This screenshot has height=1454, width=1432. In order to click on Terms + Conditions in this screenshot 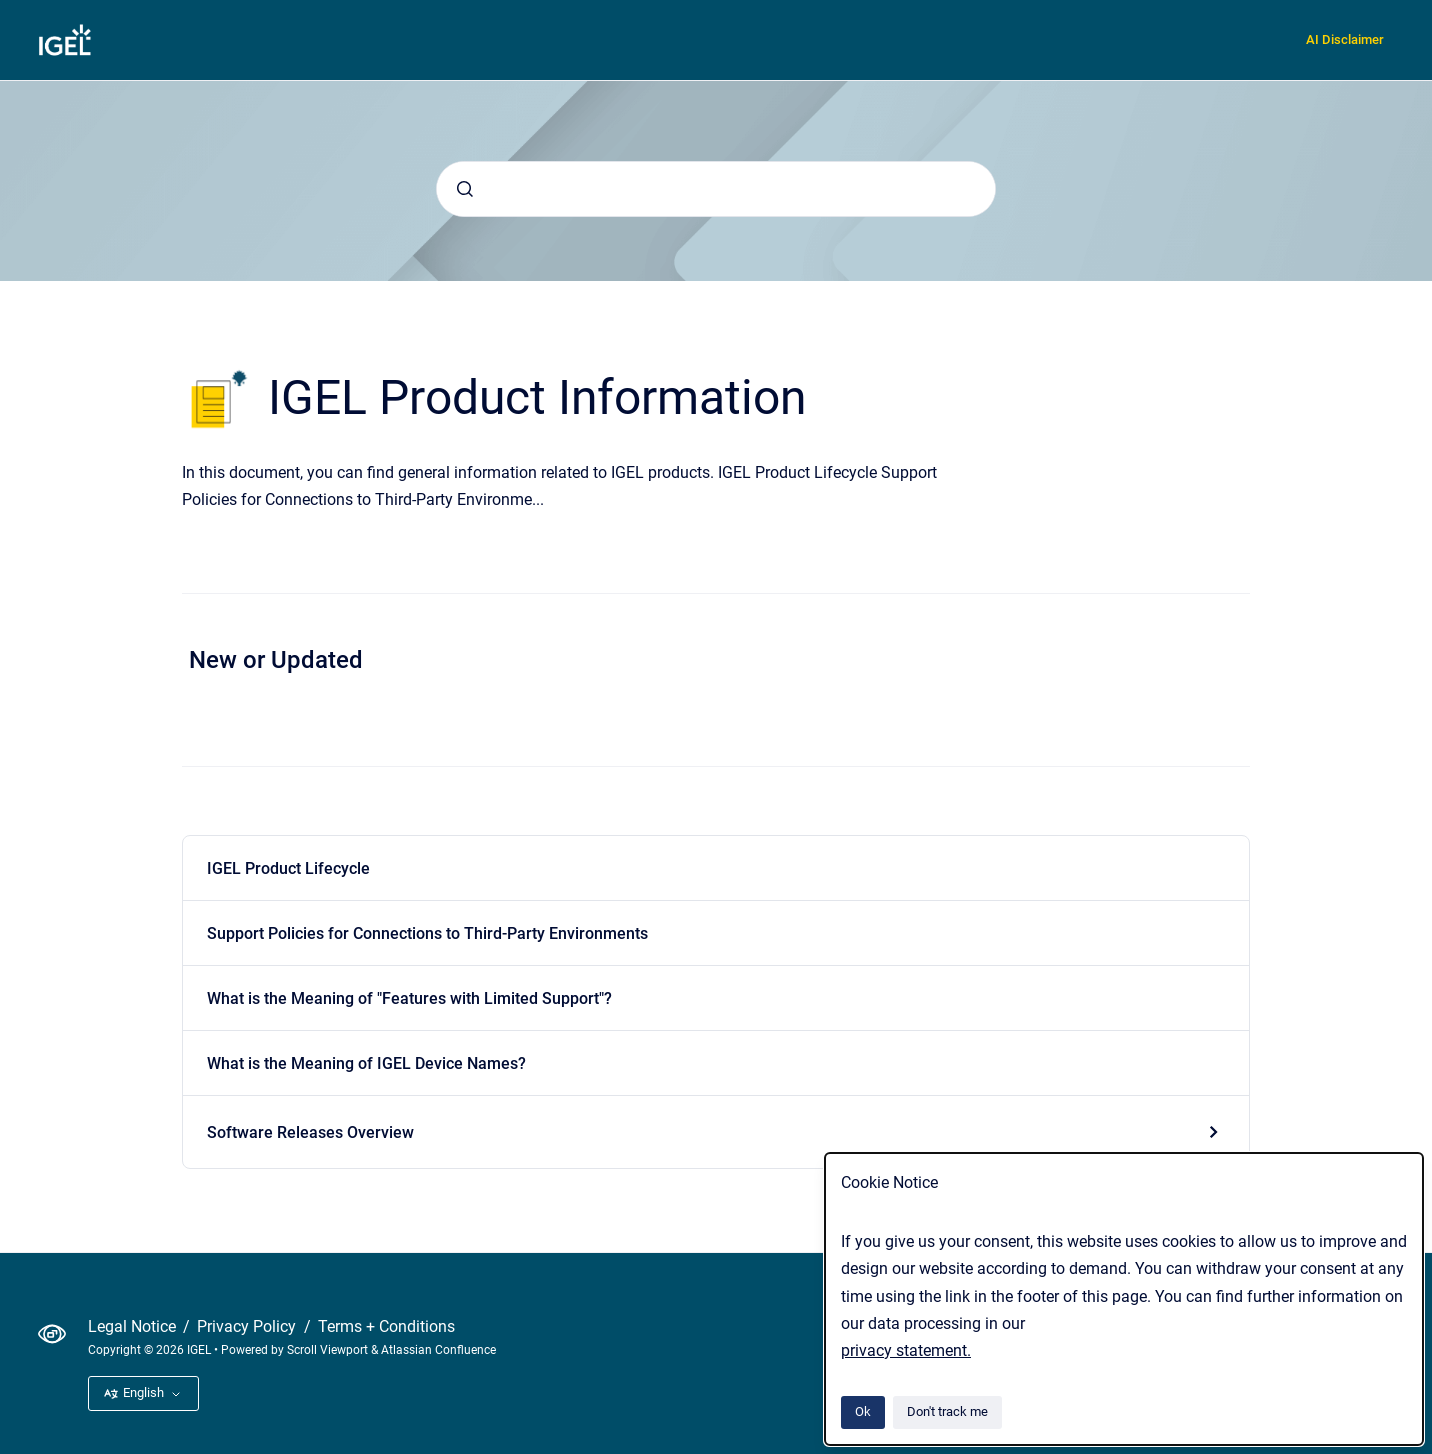, I will do `click(386, 1326)`.